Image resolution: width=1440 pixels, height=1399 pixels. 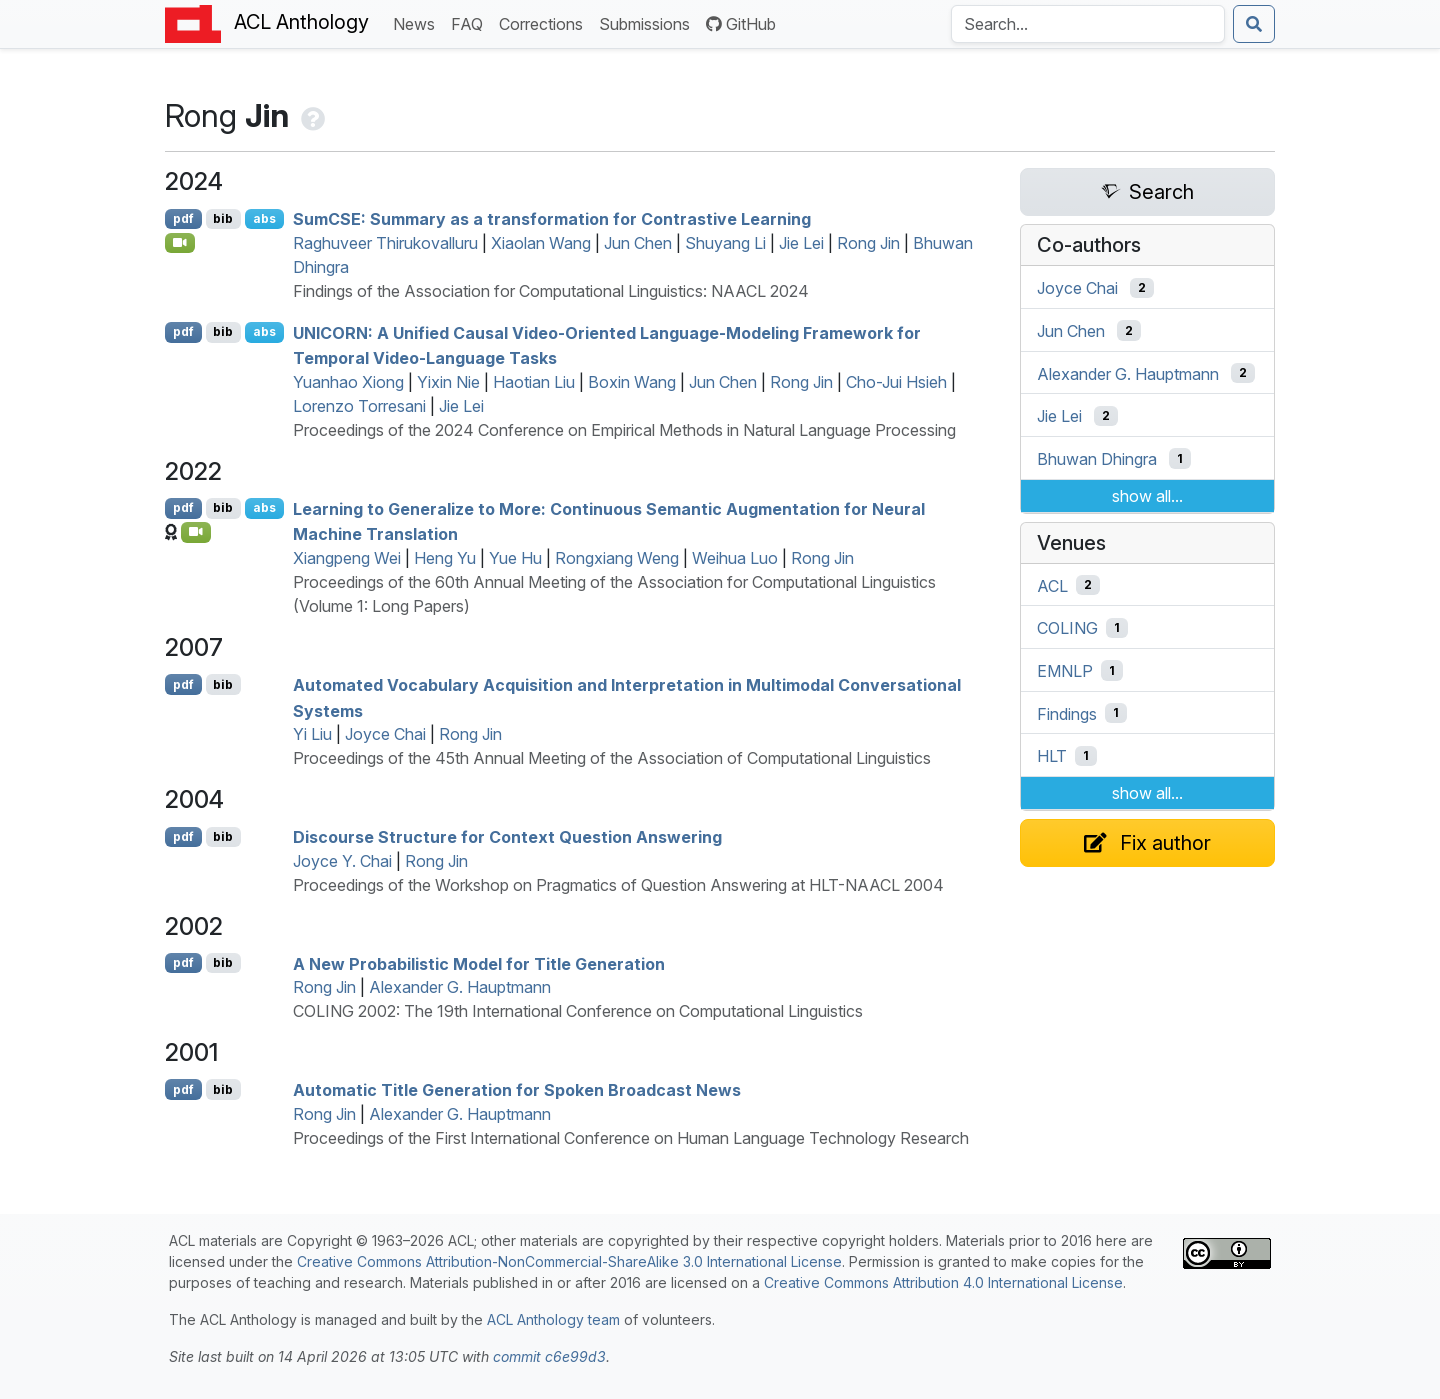 What do you see at coordinates (445, 558) in the screenshot?
I see `Heng Yu` at bounding box center [445, 558].